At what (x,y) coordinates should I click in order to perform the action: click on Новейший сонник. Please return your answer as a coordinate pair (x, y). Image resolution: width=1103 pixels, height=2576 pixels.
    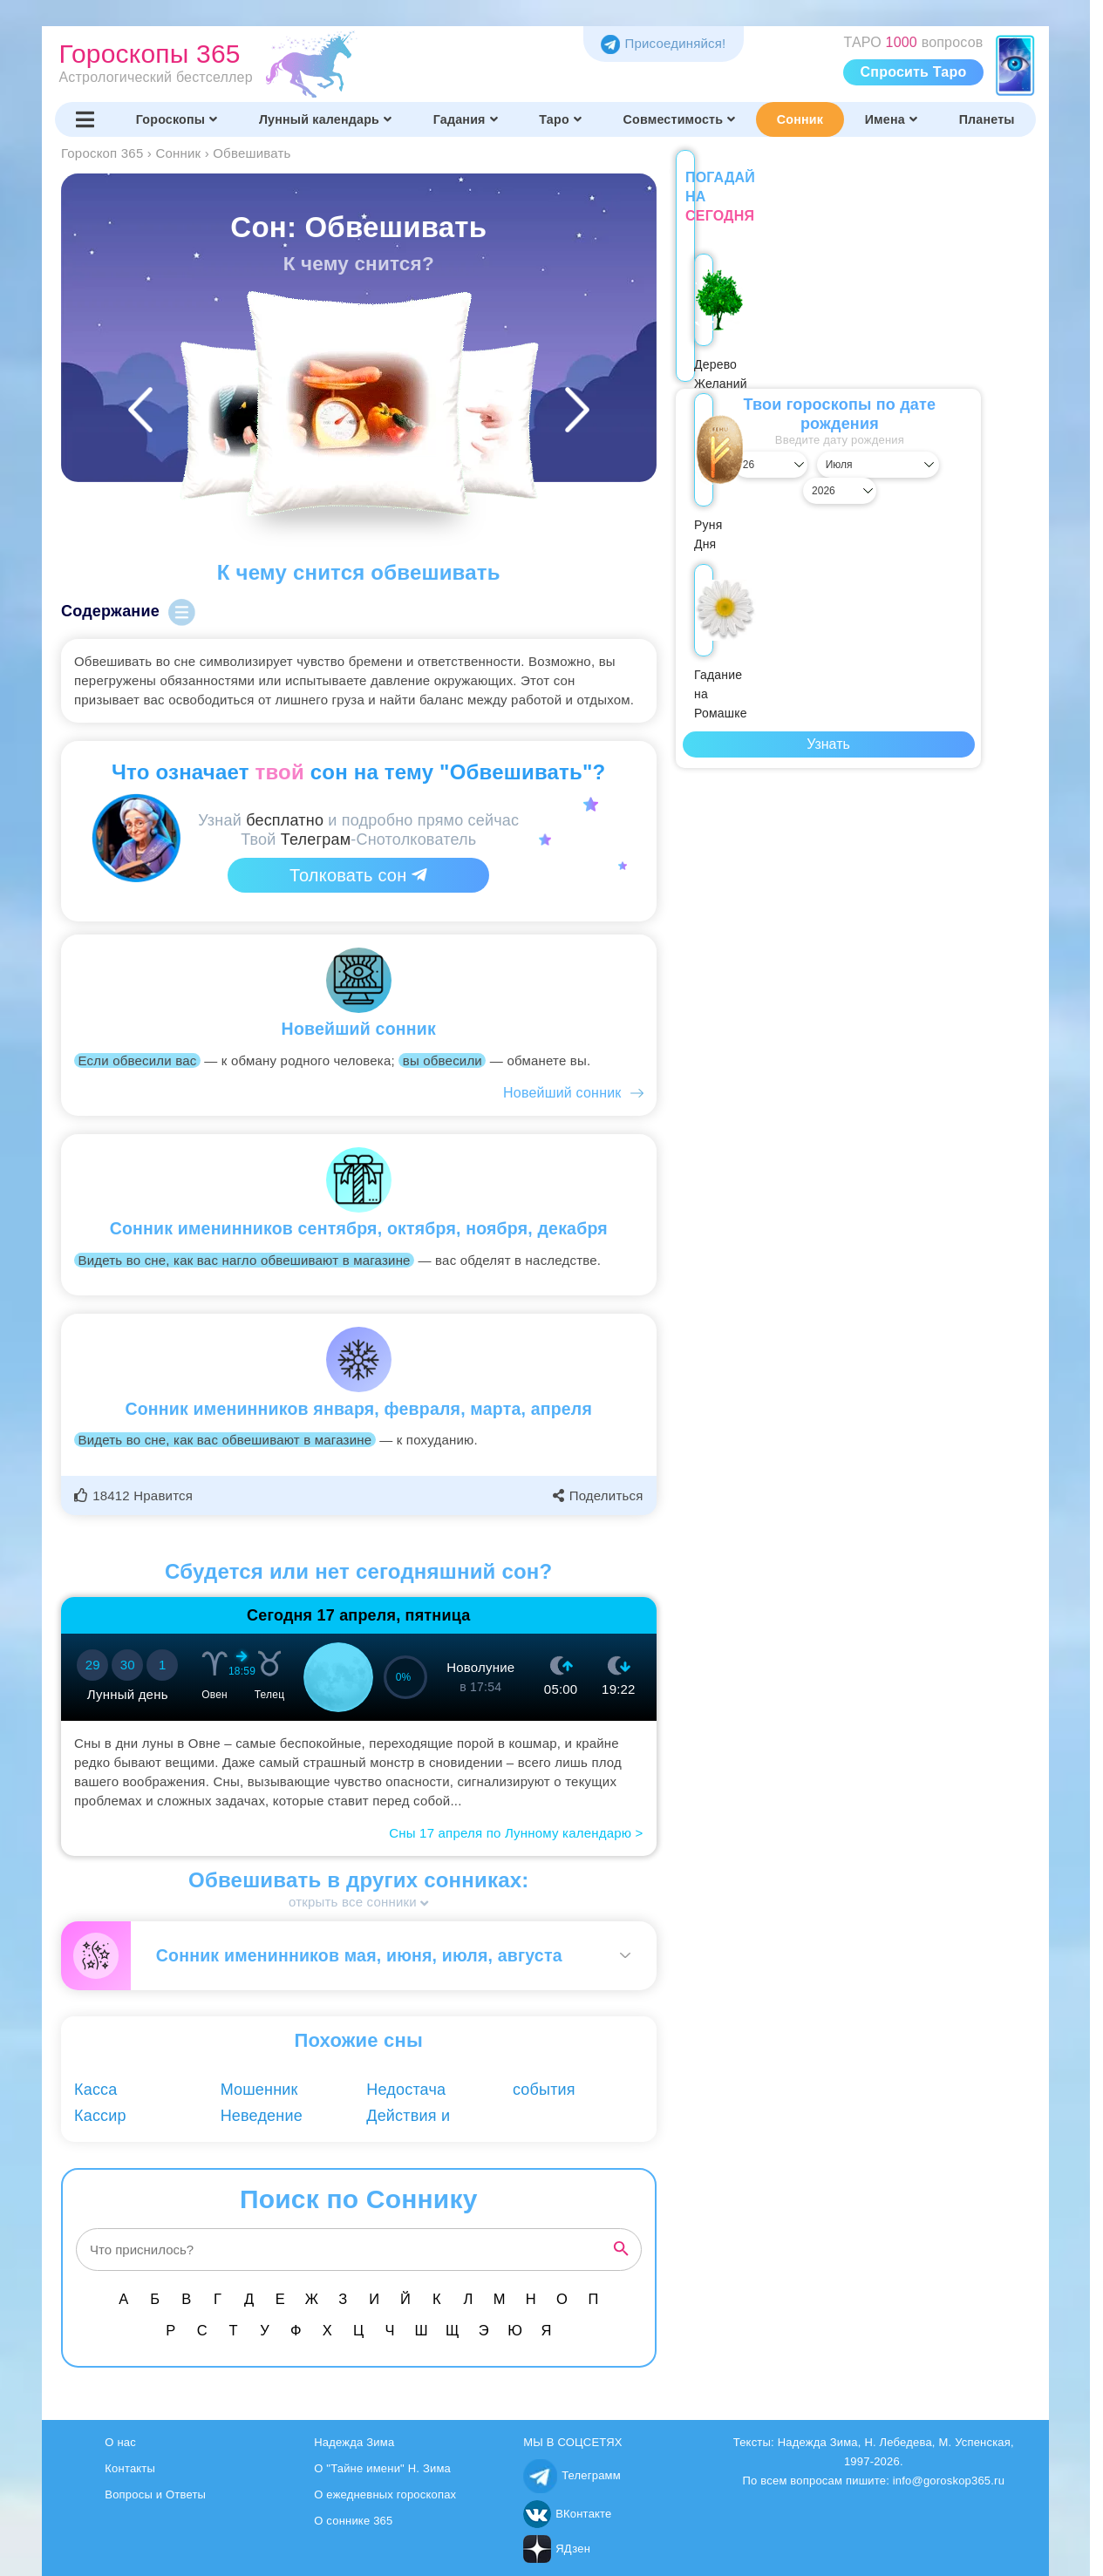
    Looking at the image, I should click on (562, 1092).